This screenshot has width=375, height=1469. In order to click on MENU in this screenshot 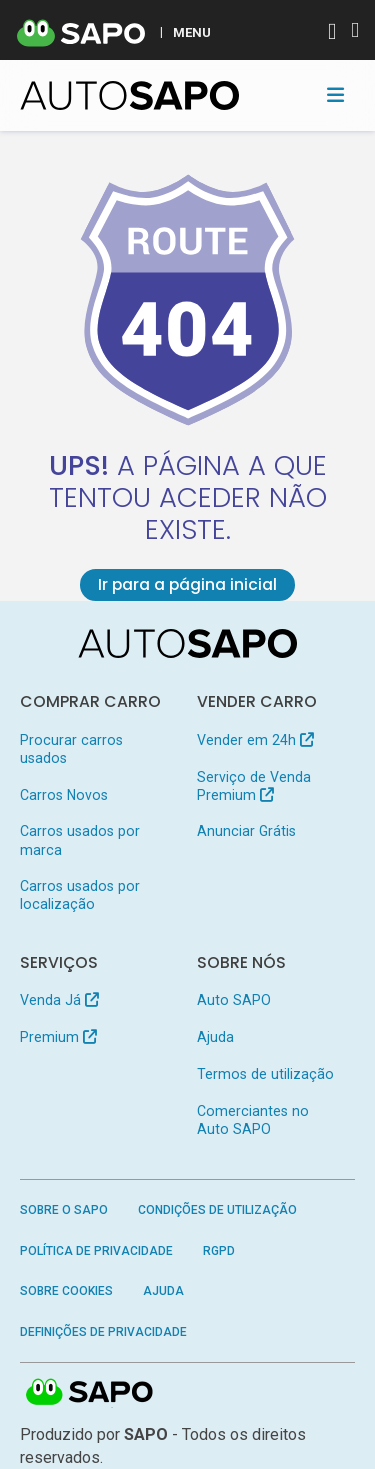, I will do `click(192, 32)`.